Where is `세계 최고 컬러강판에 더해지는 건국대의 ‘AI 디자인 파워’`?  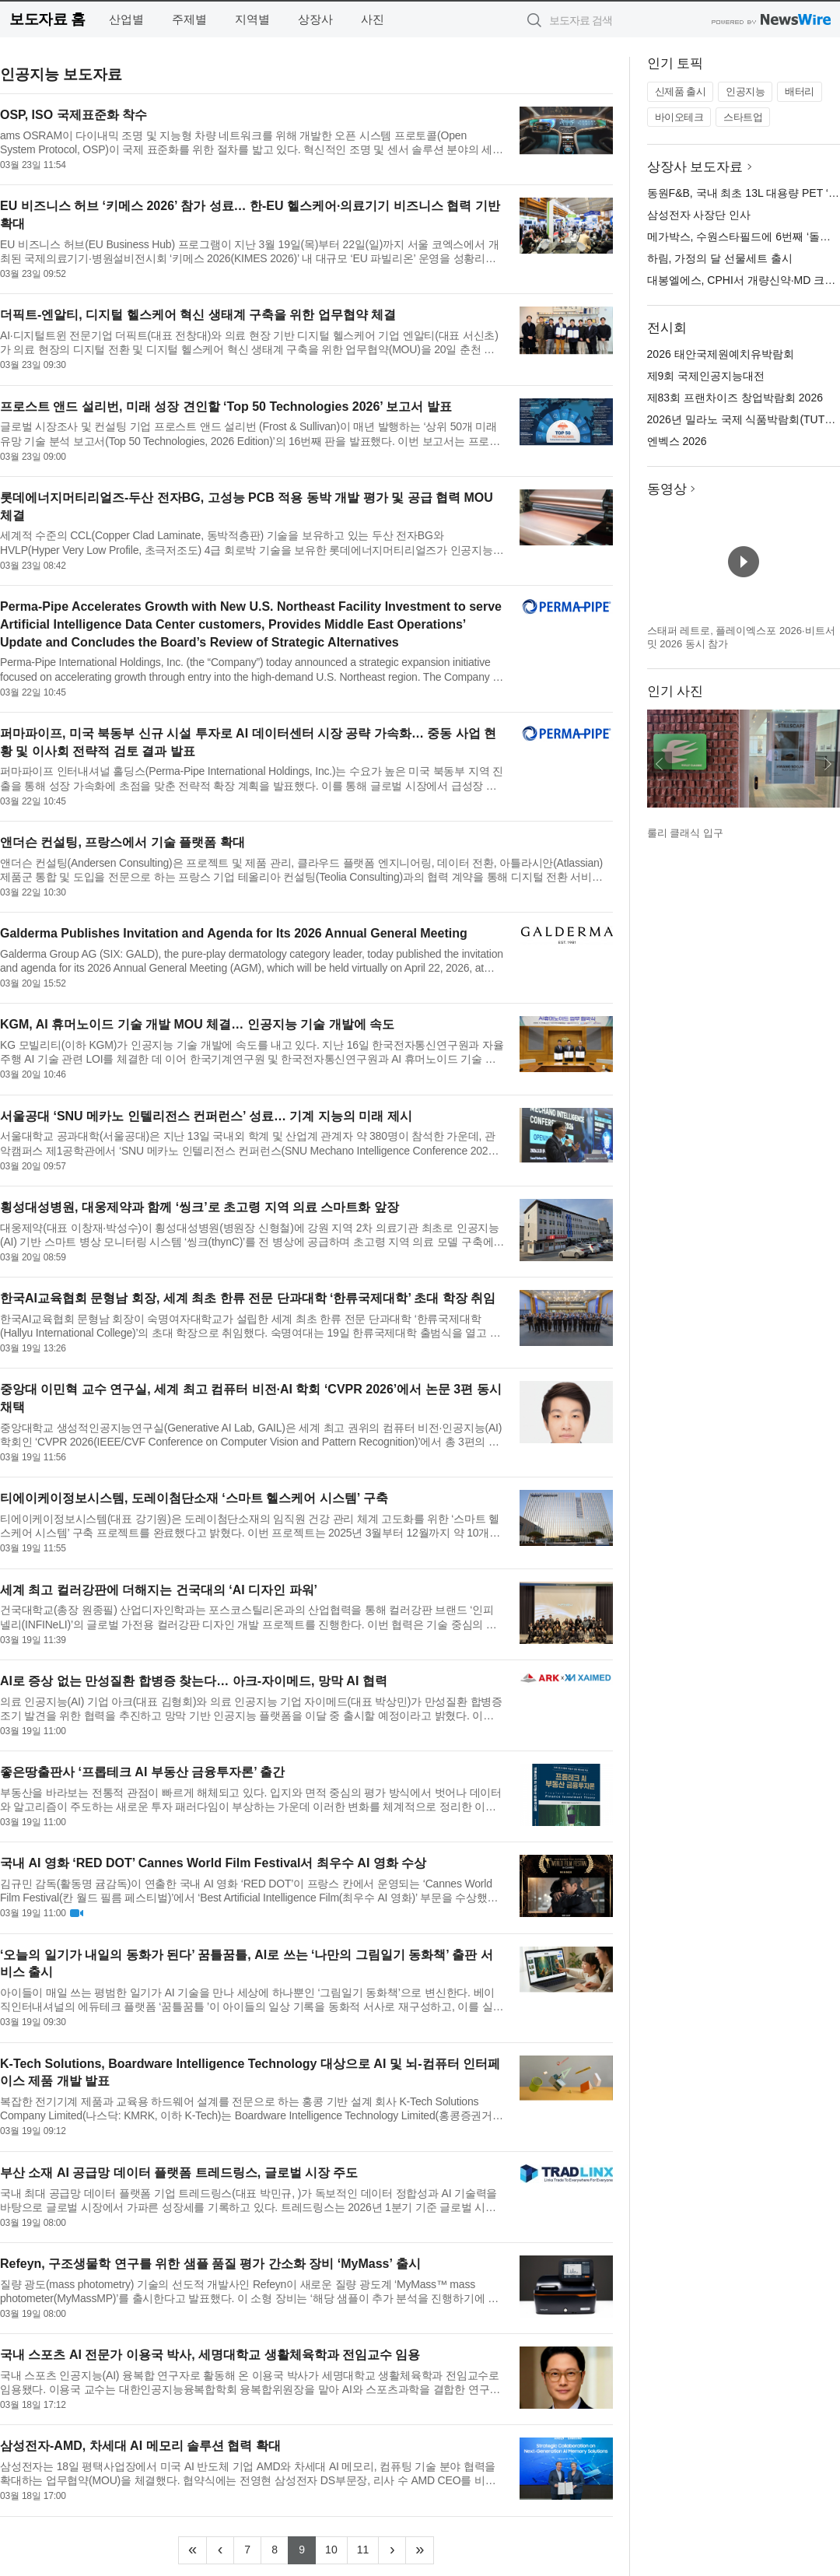 세계 최고 컬러강판에 더해지는 건국대의 ‘AI 디자인 파워’ is located at coordinates (158, 1589).